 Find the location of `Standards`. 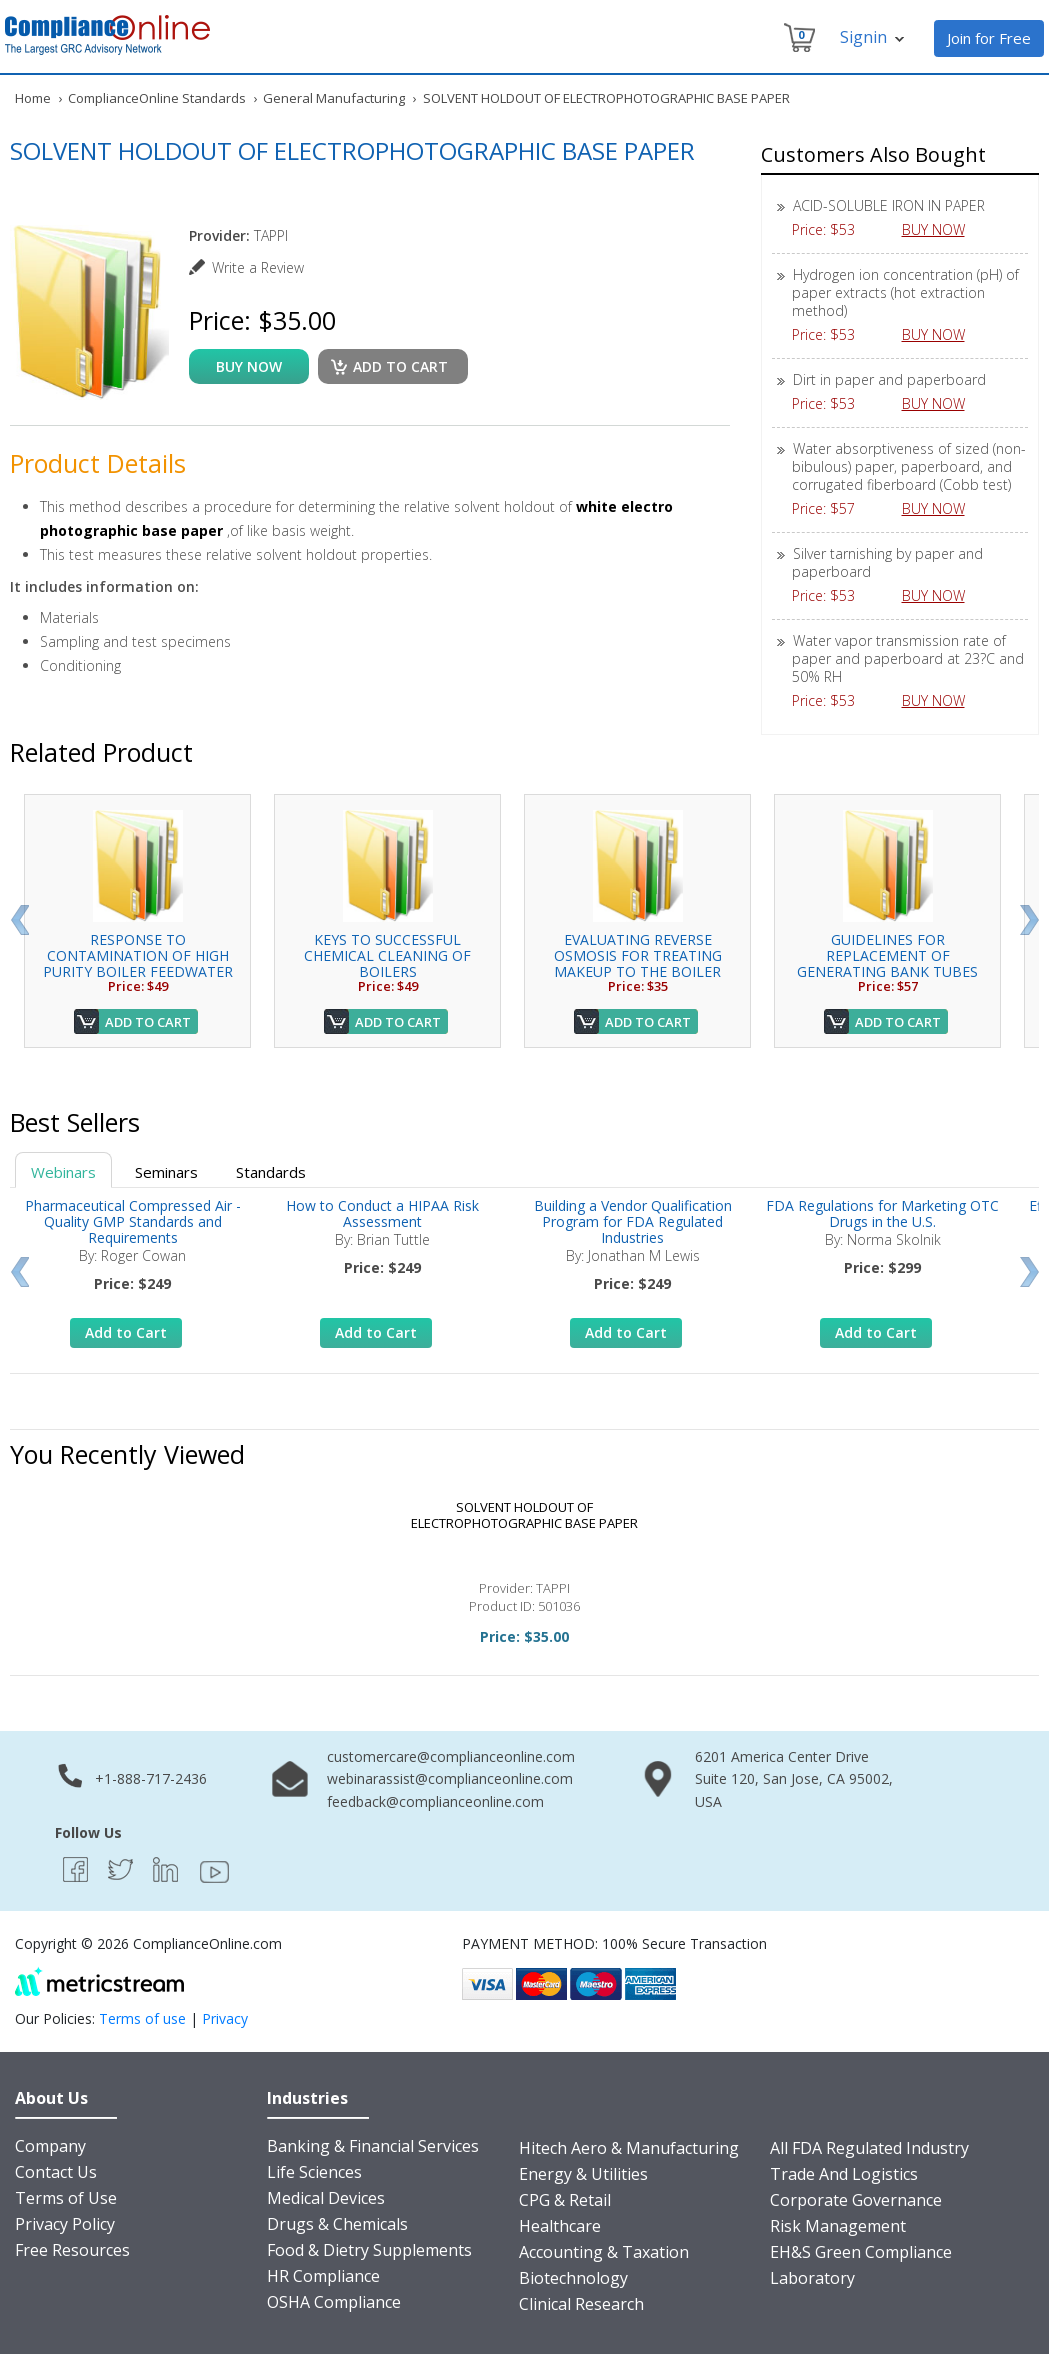

Standards is located at coordinates (271, 1172).